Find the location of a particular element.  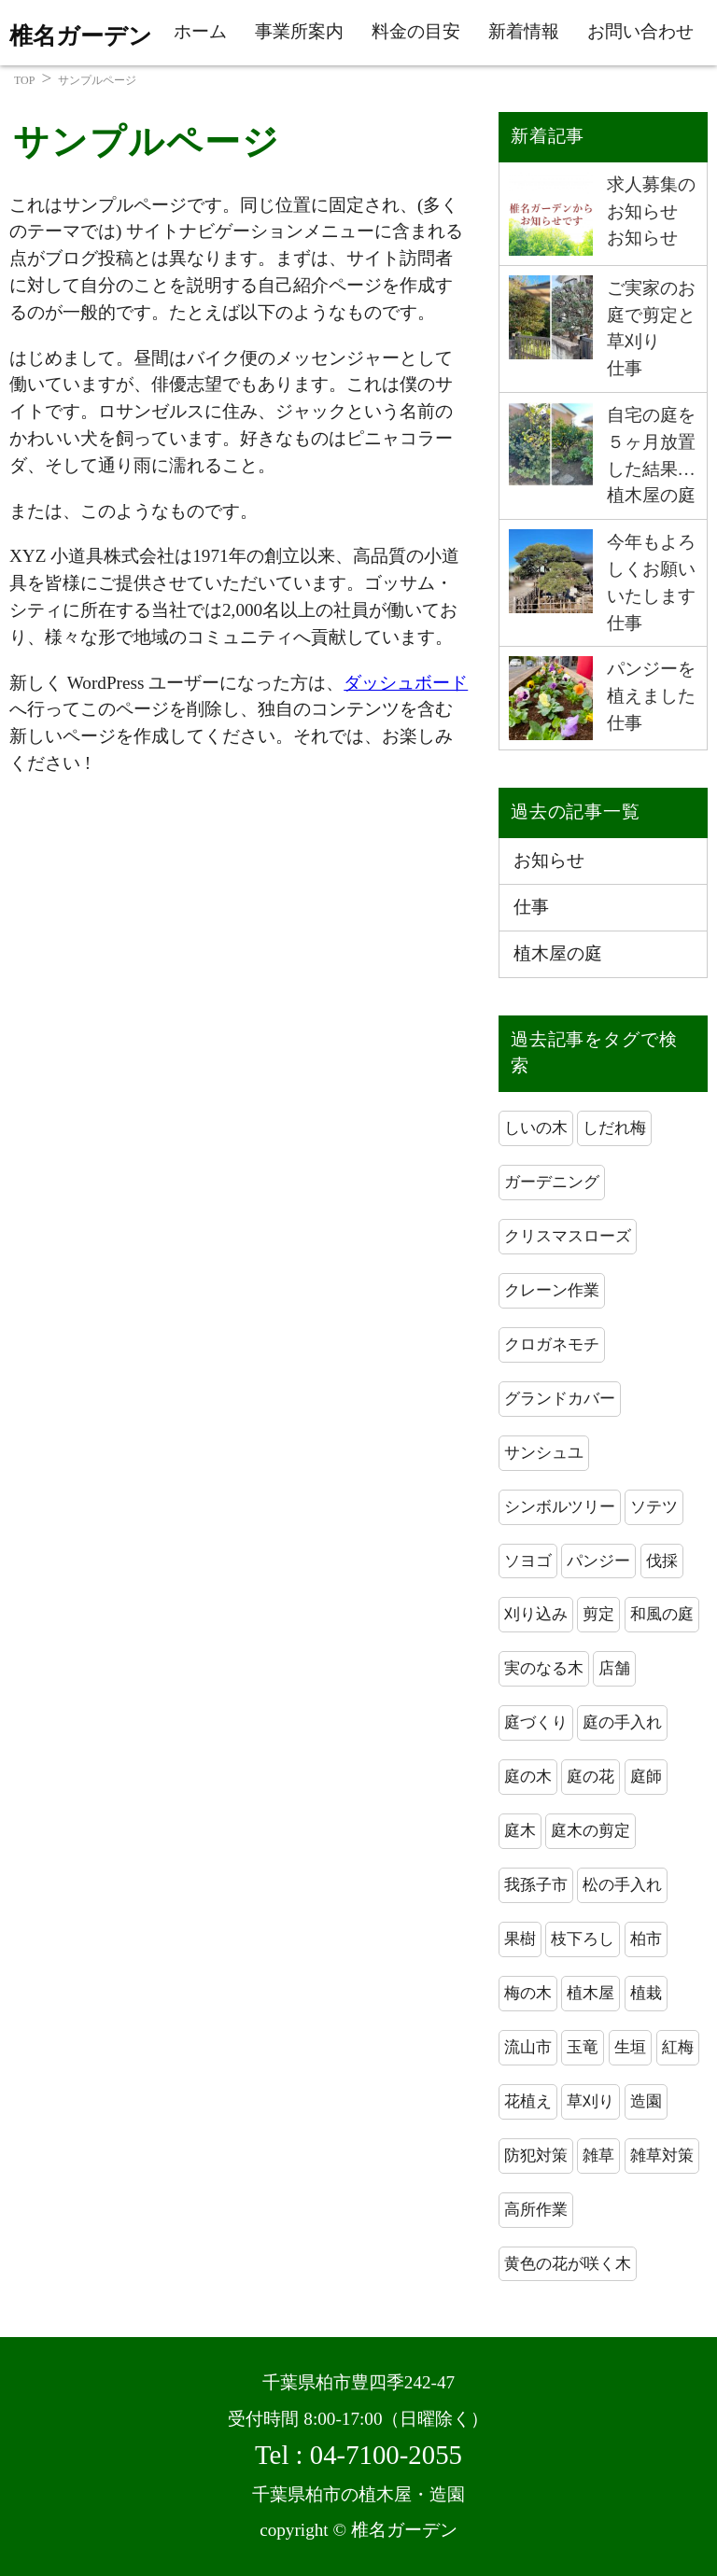

花植え [花植え (2個の項目)] is located at coordinates (528, 2101).